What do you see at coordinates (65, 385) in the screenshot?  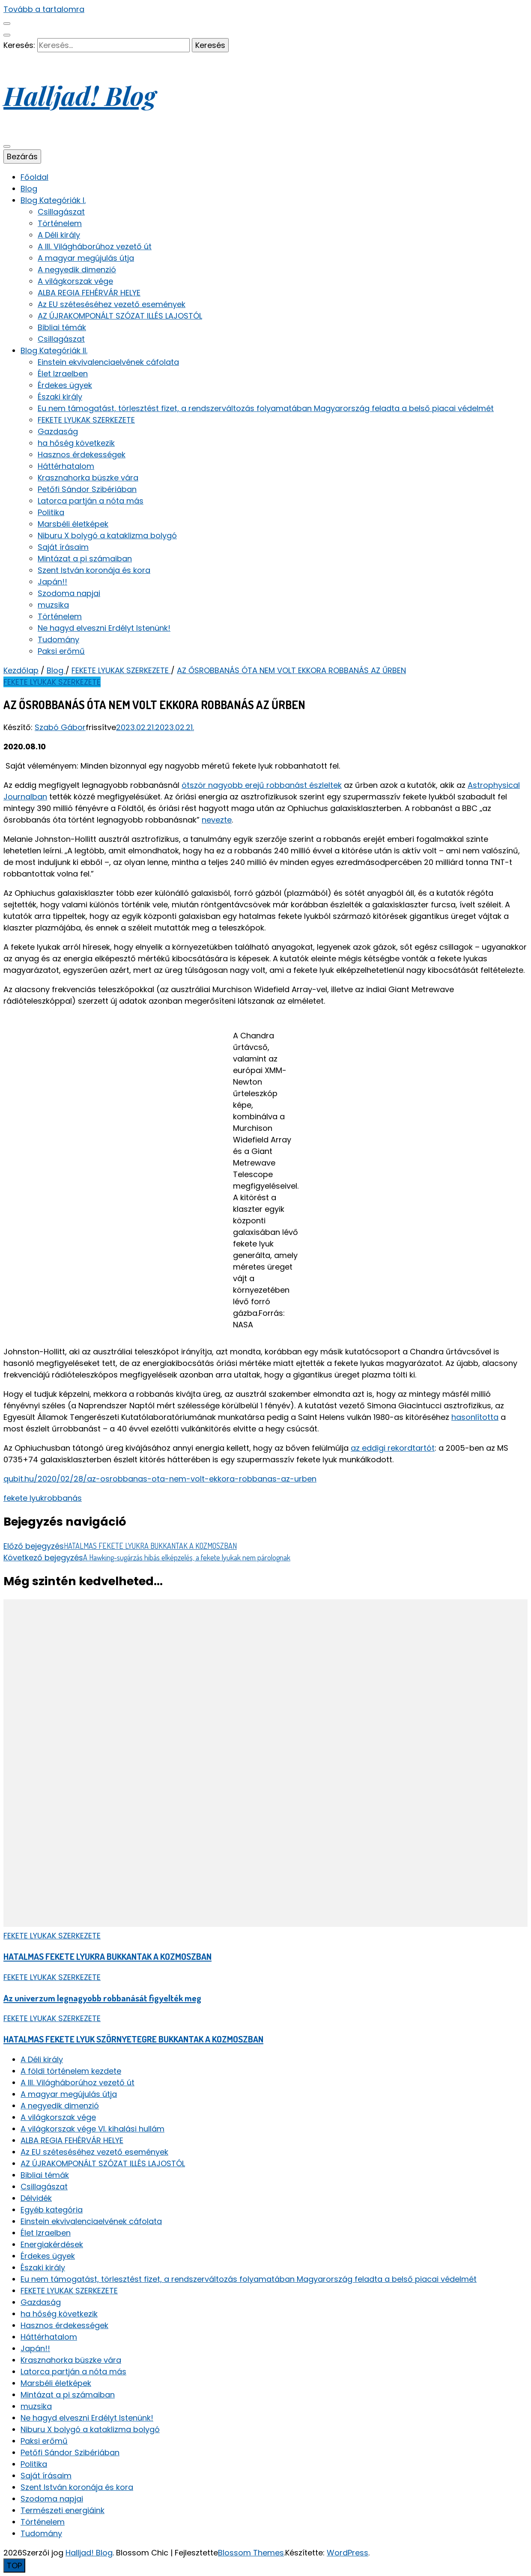 I see `Érdekes ügyek` at bounding box center [65, 385].